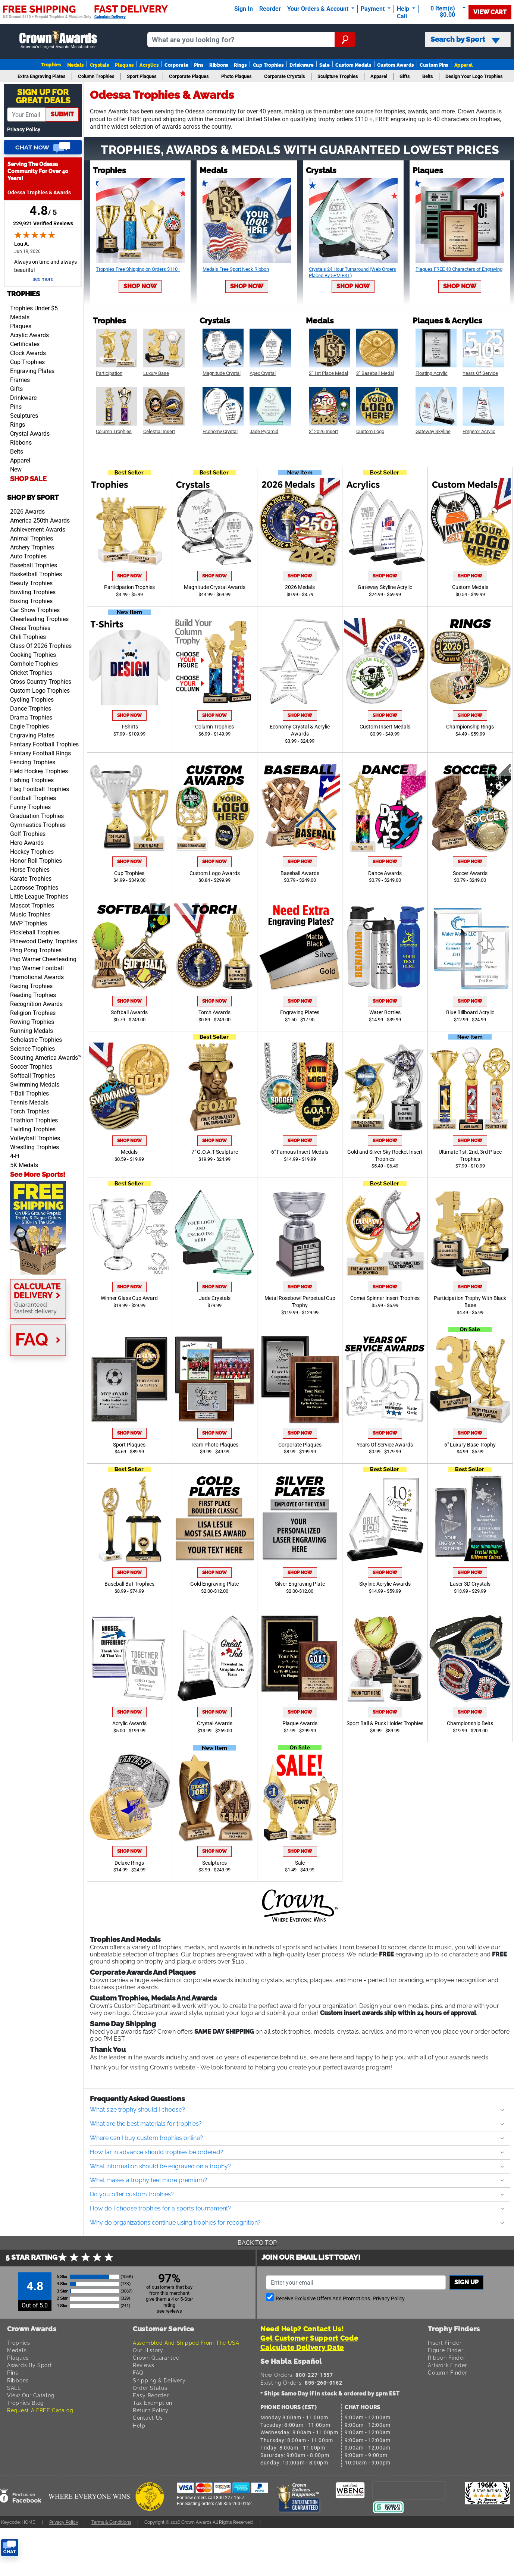  Describe the element at coordinates (36, 950) in the screenshot. I see `Ping Pong Trophies` at that location.